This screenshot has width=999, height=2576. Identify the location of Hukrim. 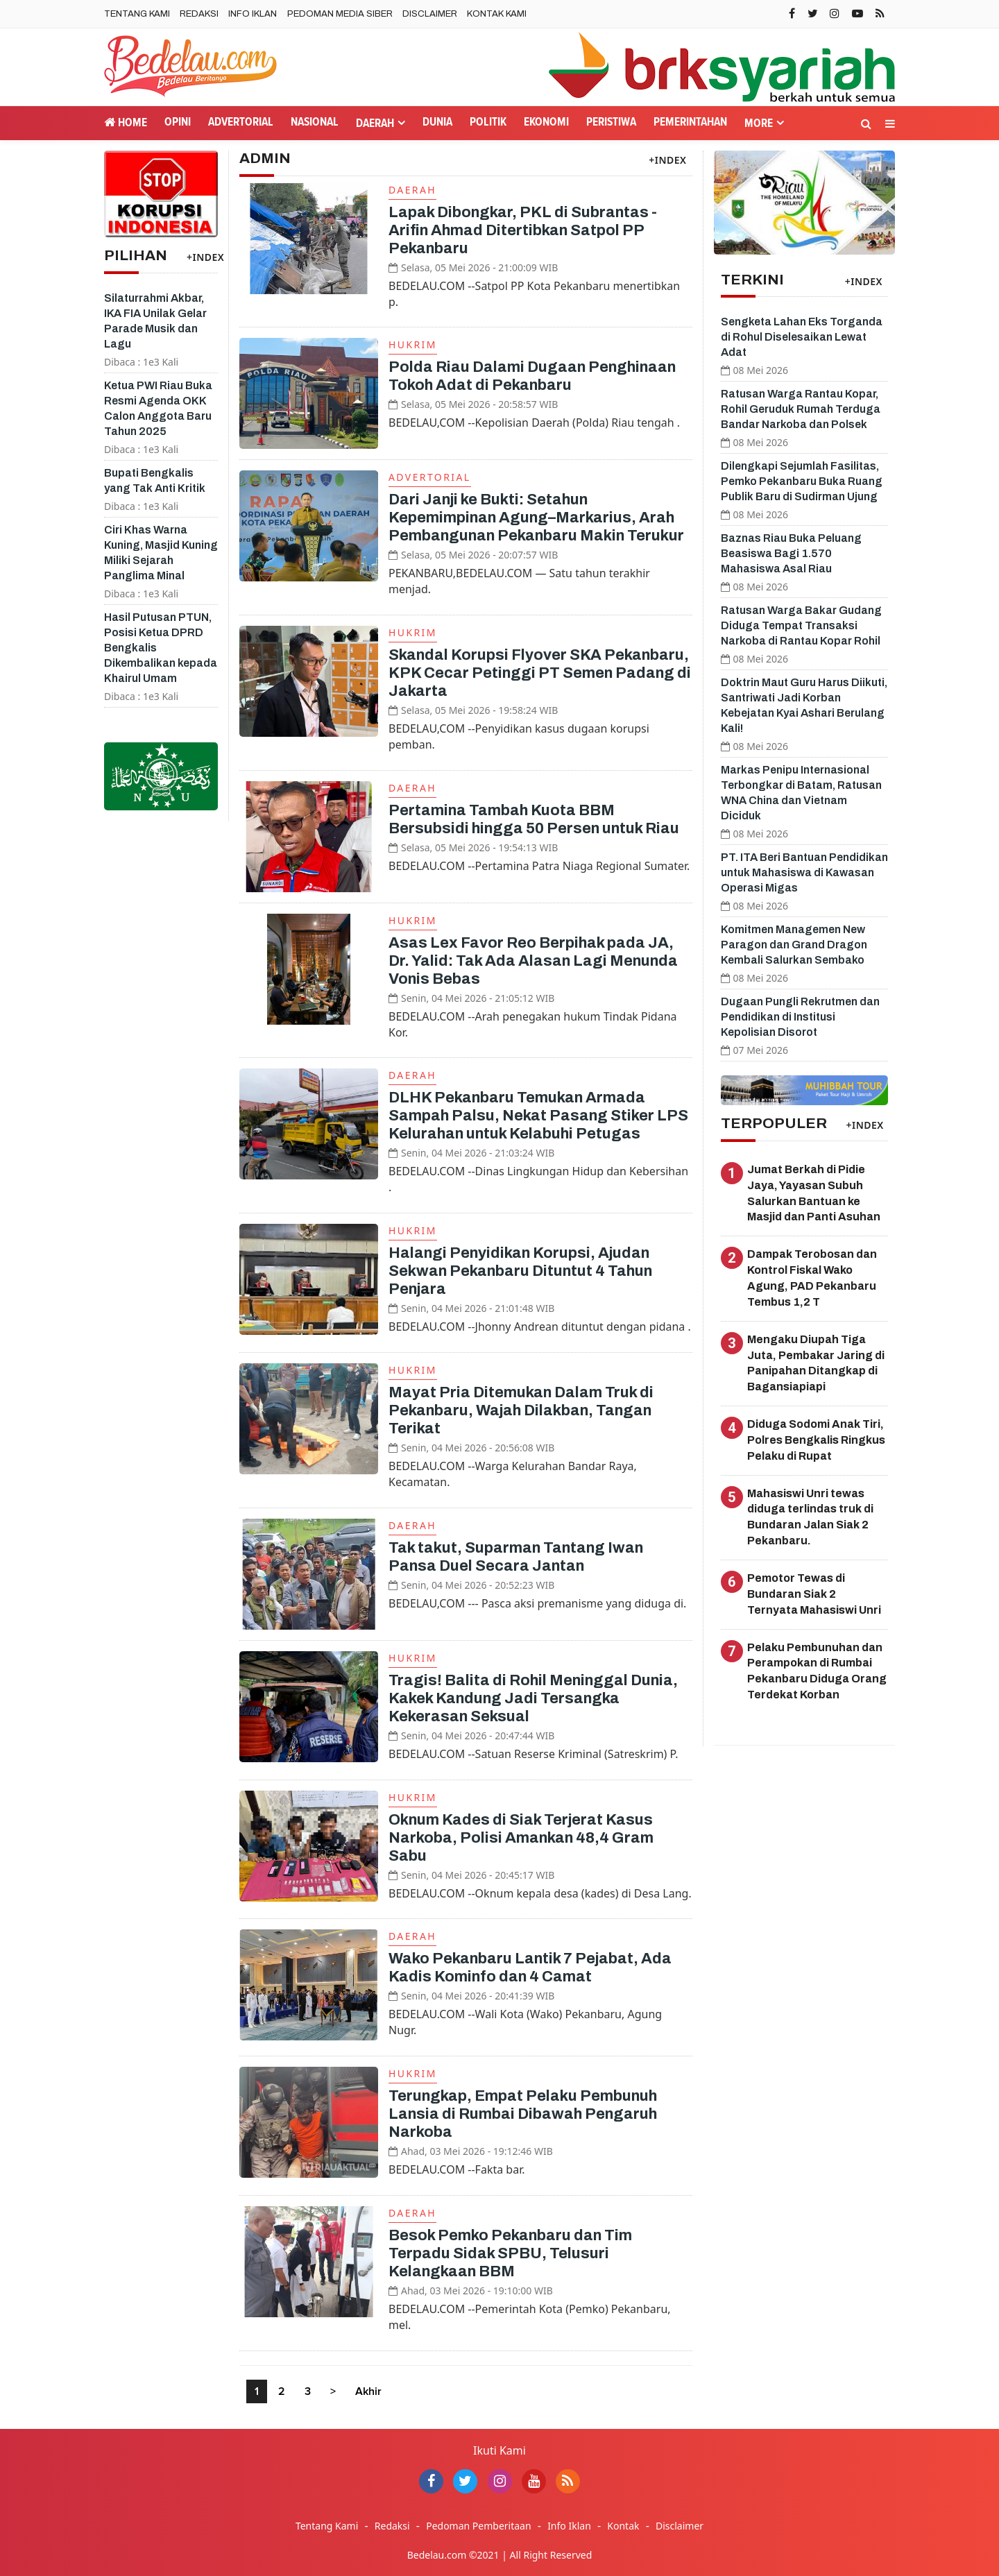
(412, 344).